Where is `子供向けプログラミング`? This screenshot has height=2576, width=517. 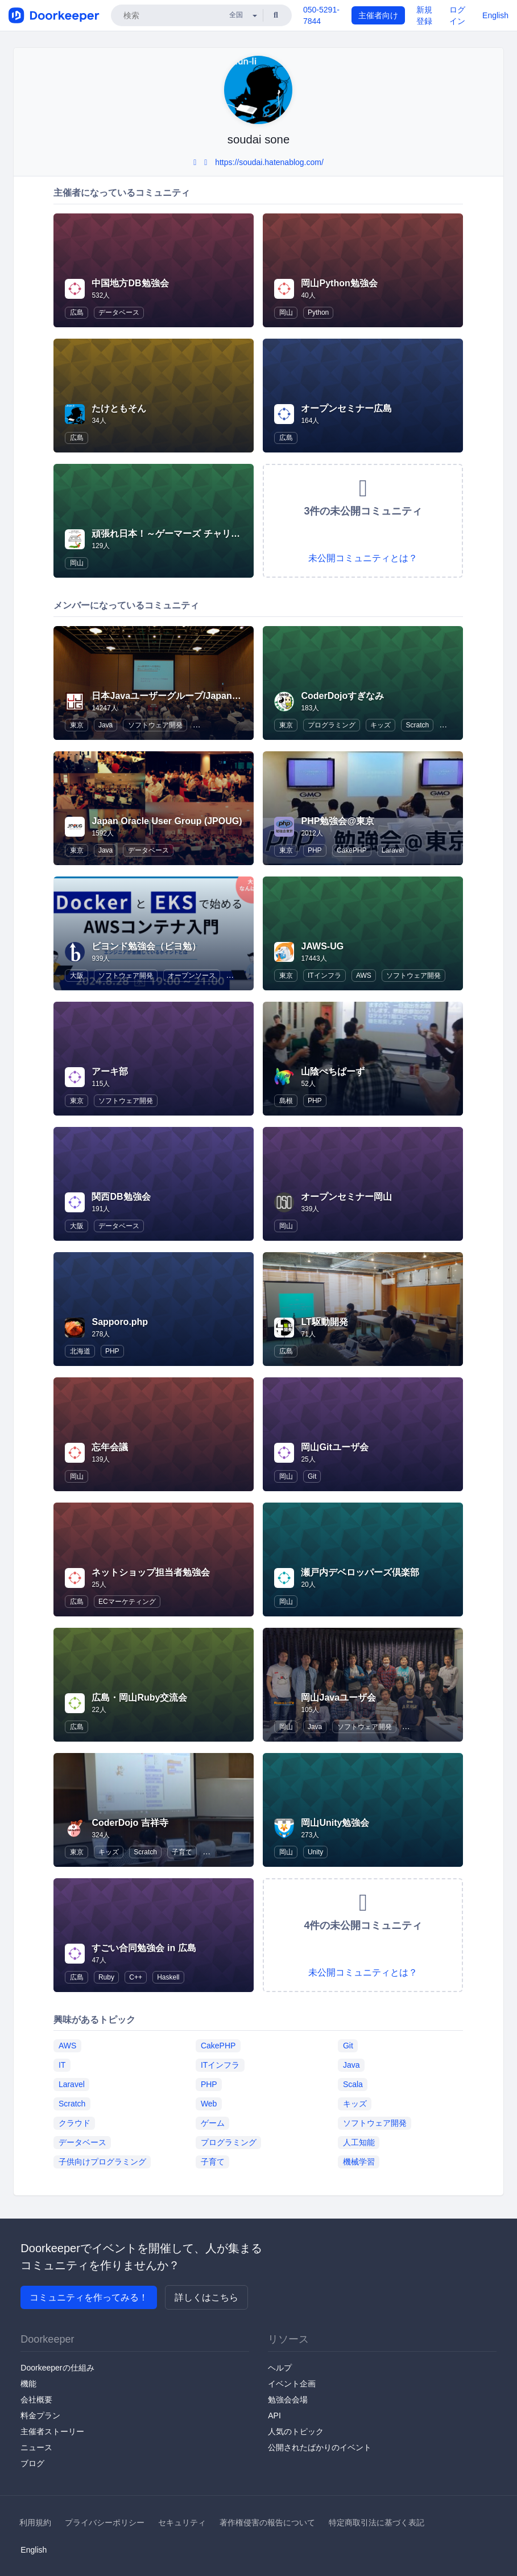 子供向けプログラミング is located at coordinates (102, 2161).